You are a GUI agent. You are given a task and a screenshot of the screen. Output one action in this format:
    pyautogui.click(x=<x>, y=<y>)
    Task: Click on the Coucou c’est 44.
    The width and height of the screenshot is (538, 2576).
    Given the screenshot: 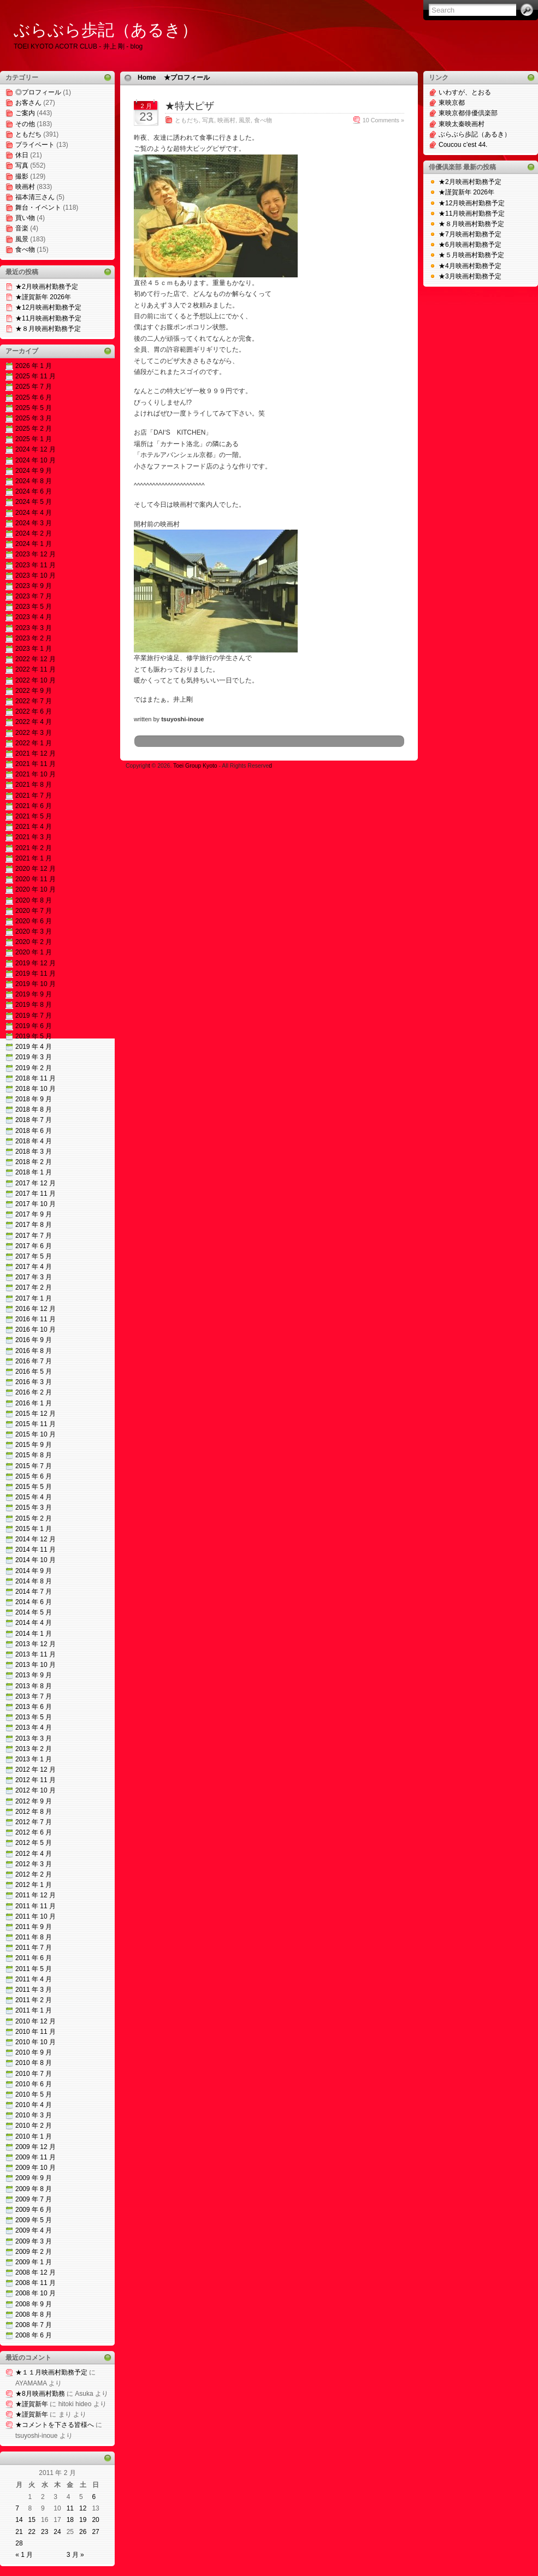 What is the action you would take?
    pyautogui.click(x=463, y=145)
    